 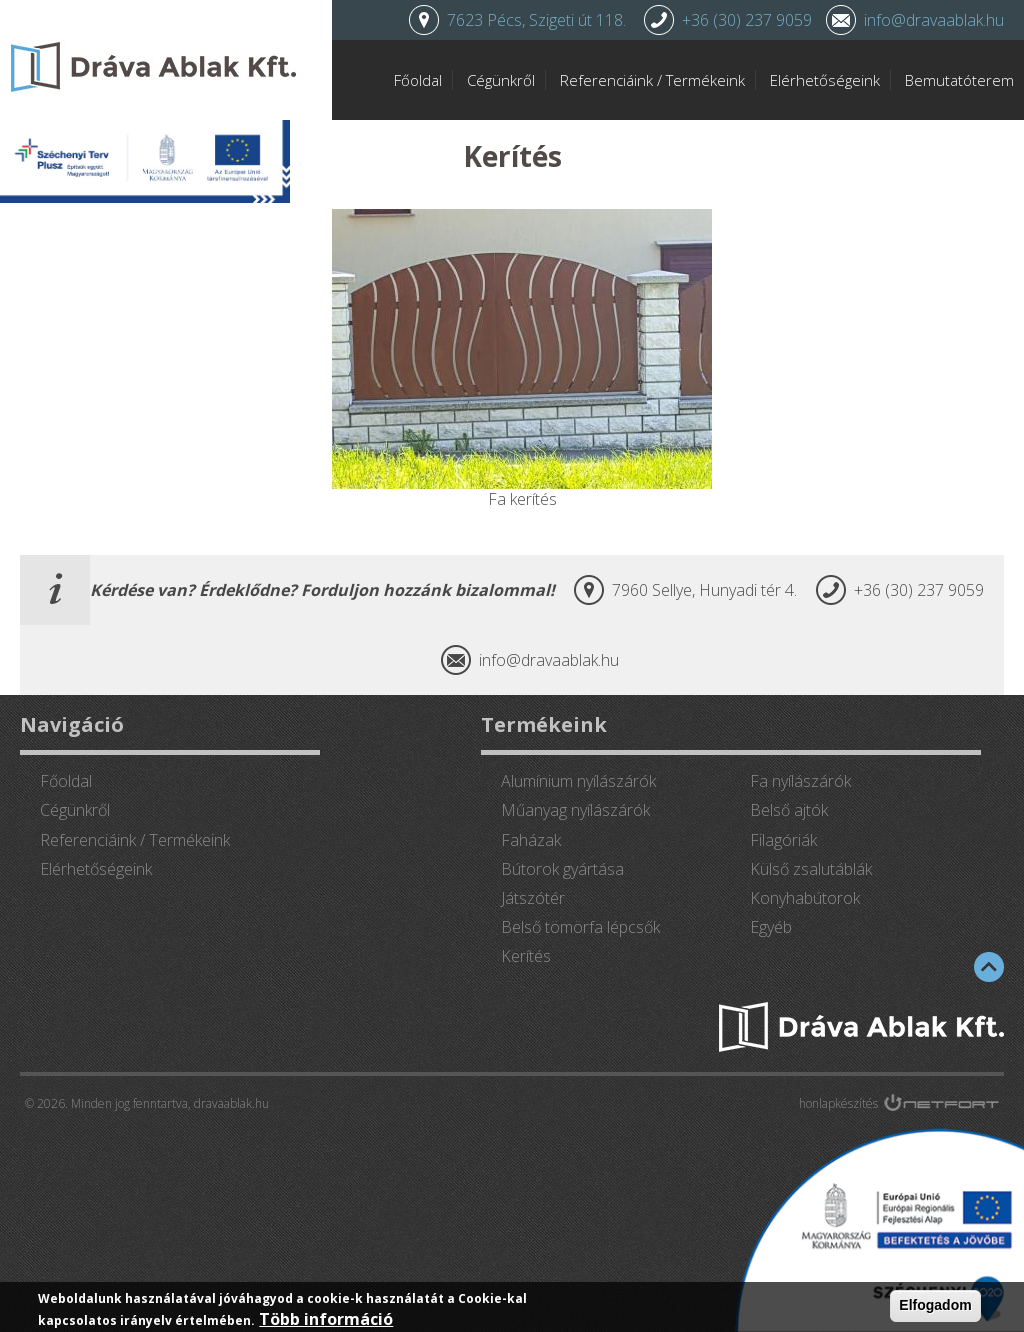 I want to click on Elfogadom, so click(x=935, y=1305).